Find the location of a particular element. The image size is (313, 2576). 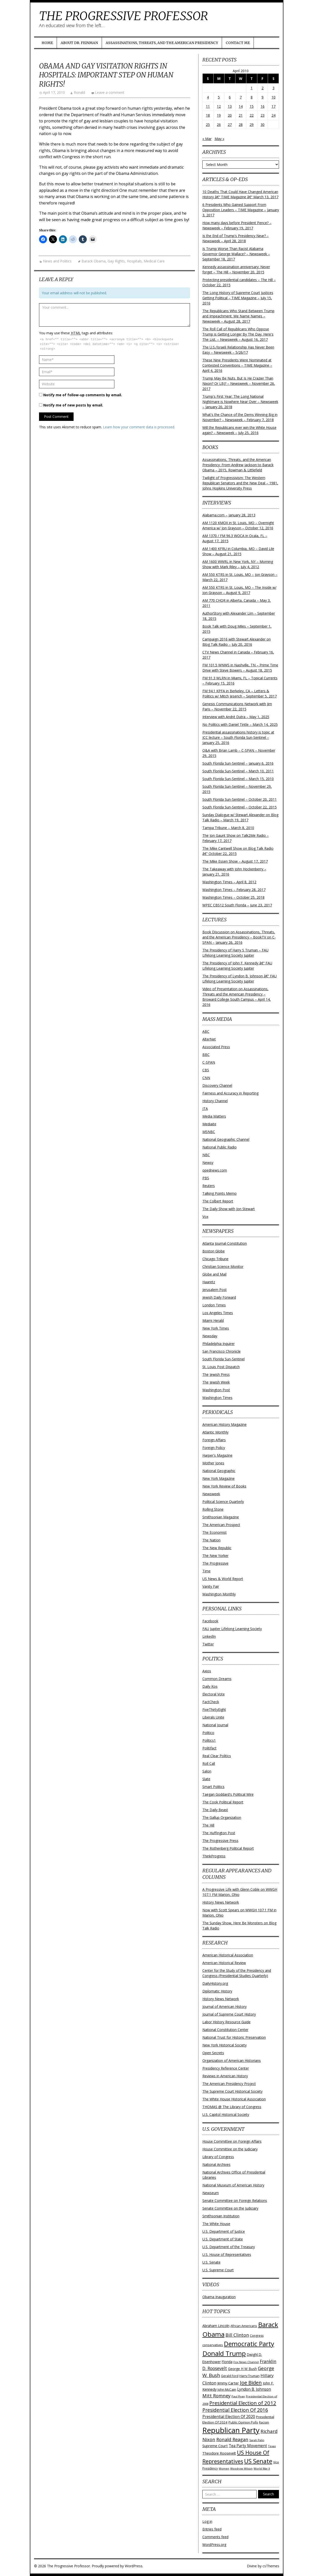

Facebook is located at coordinates (210, 1621).